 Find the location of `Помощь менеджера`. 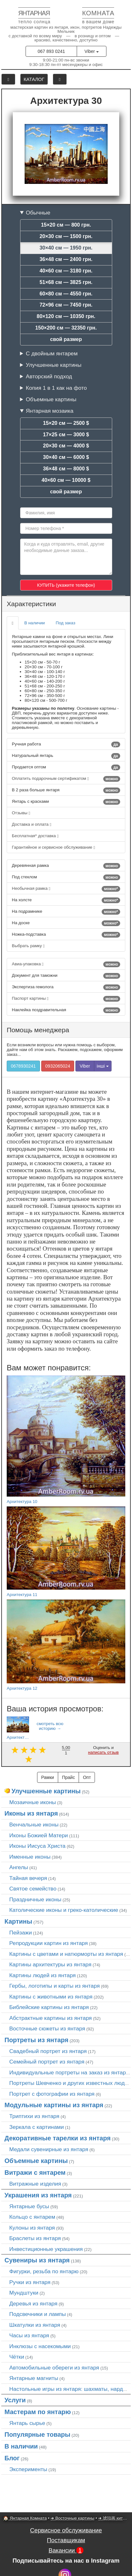

Помощь менеджера is located at coordinates (38, 1030).